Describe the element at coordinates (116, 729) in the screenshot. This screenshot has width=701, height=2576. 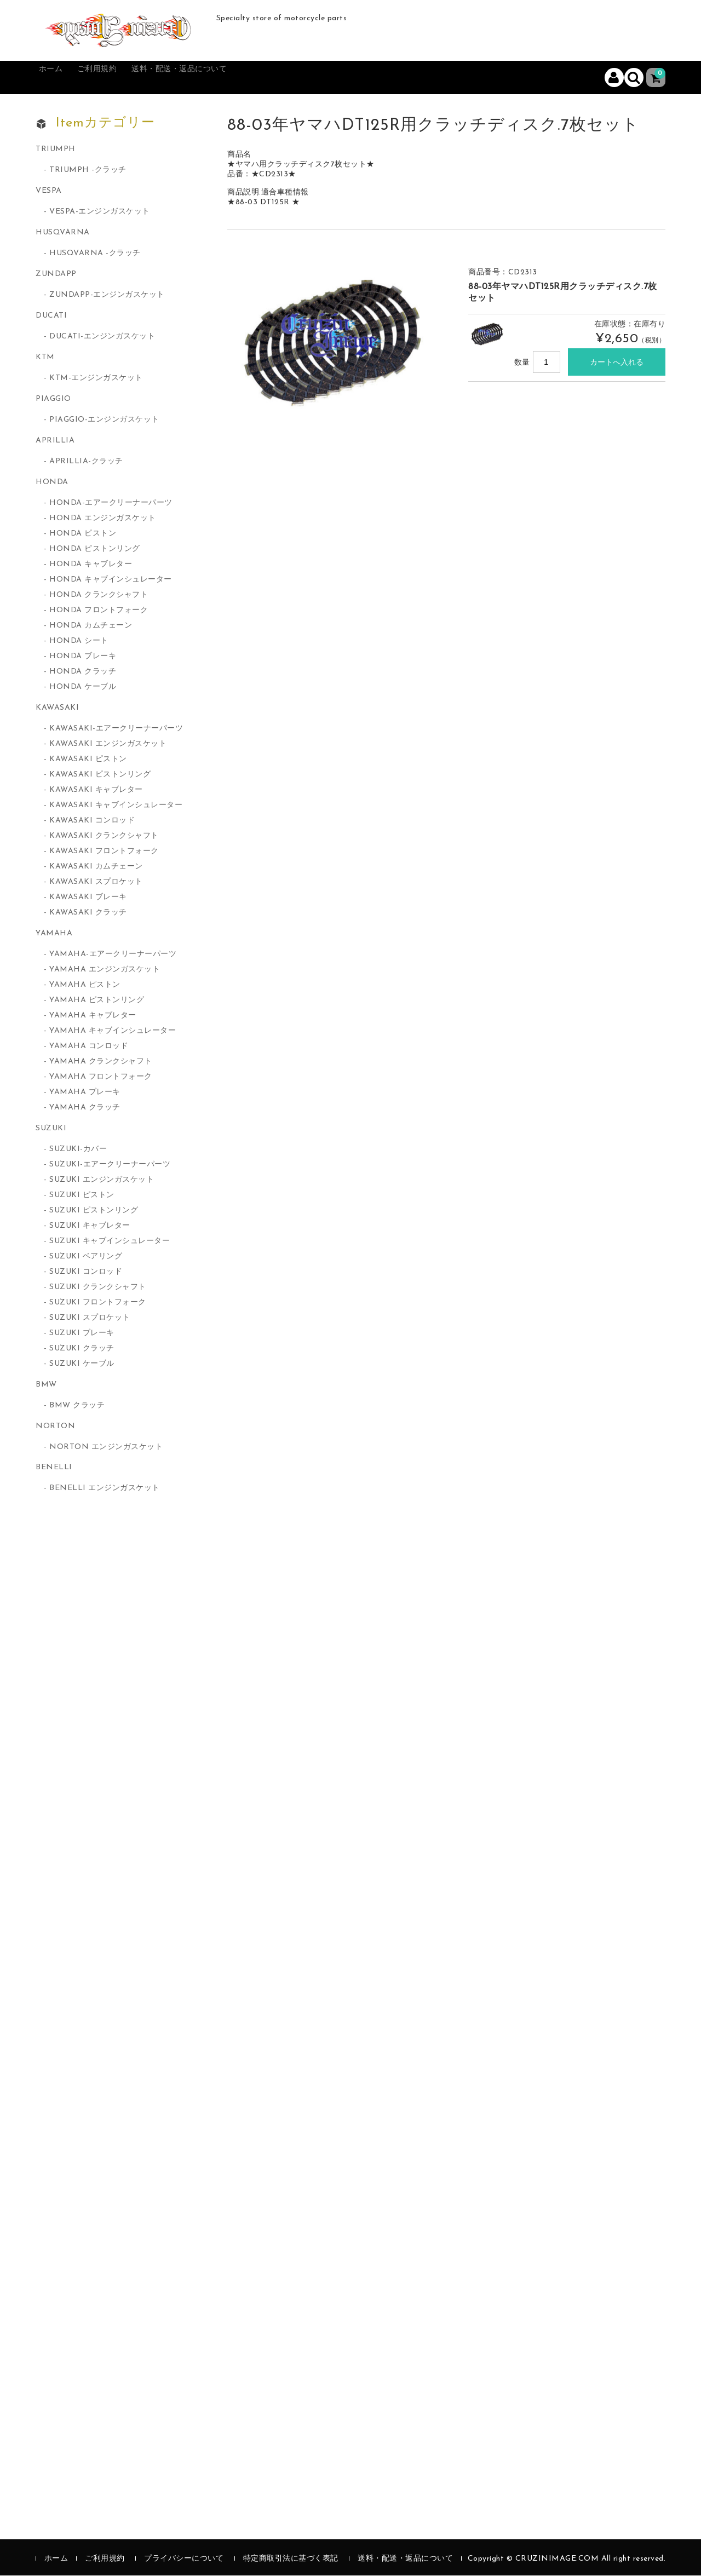
I see `KAWASAKI-エアークリーナーパーツ` at that location.